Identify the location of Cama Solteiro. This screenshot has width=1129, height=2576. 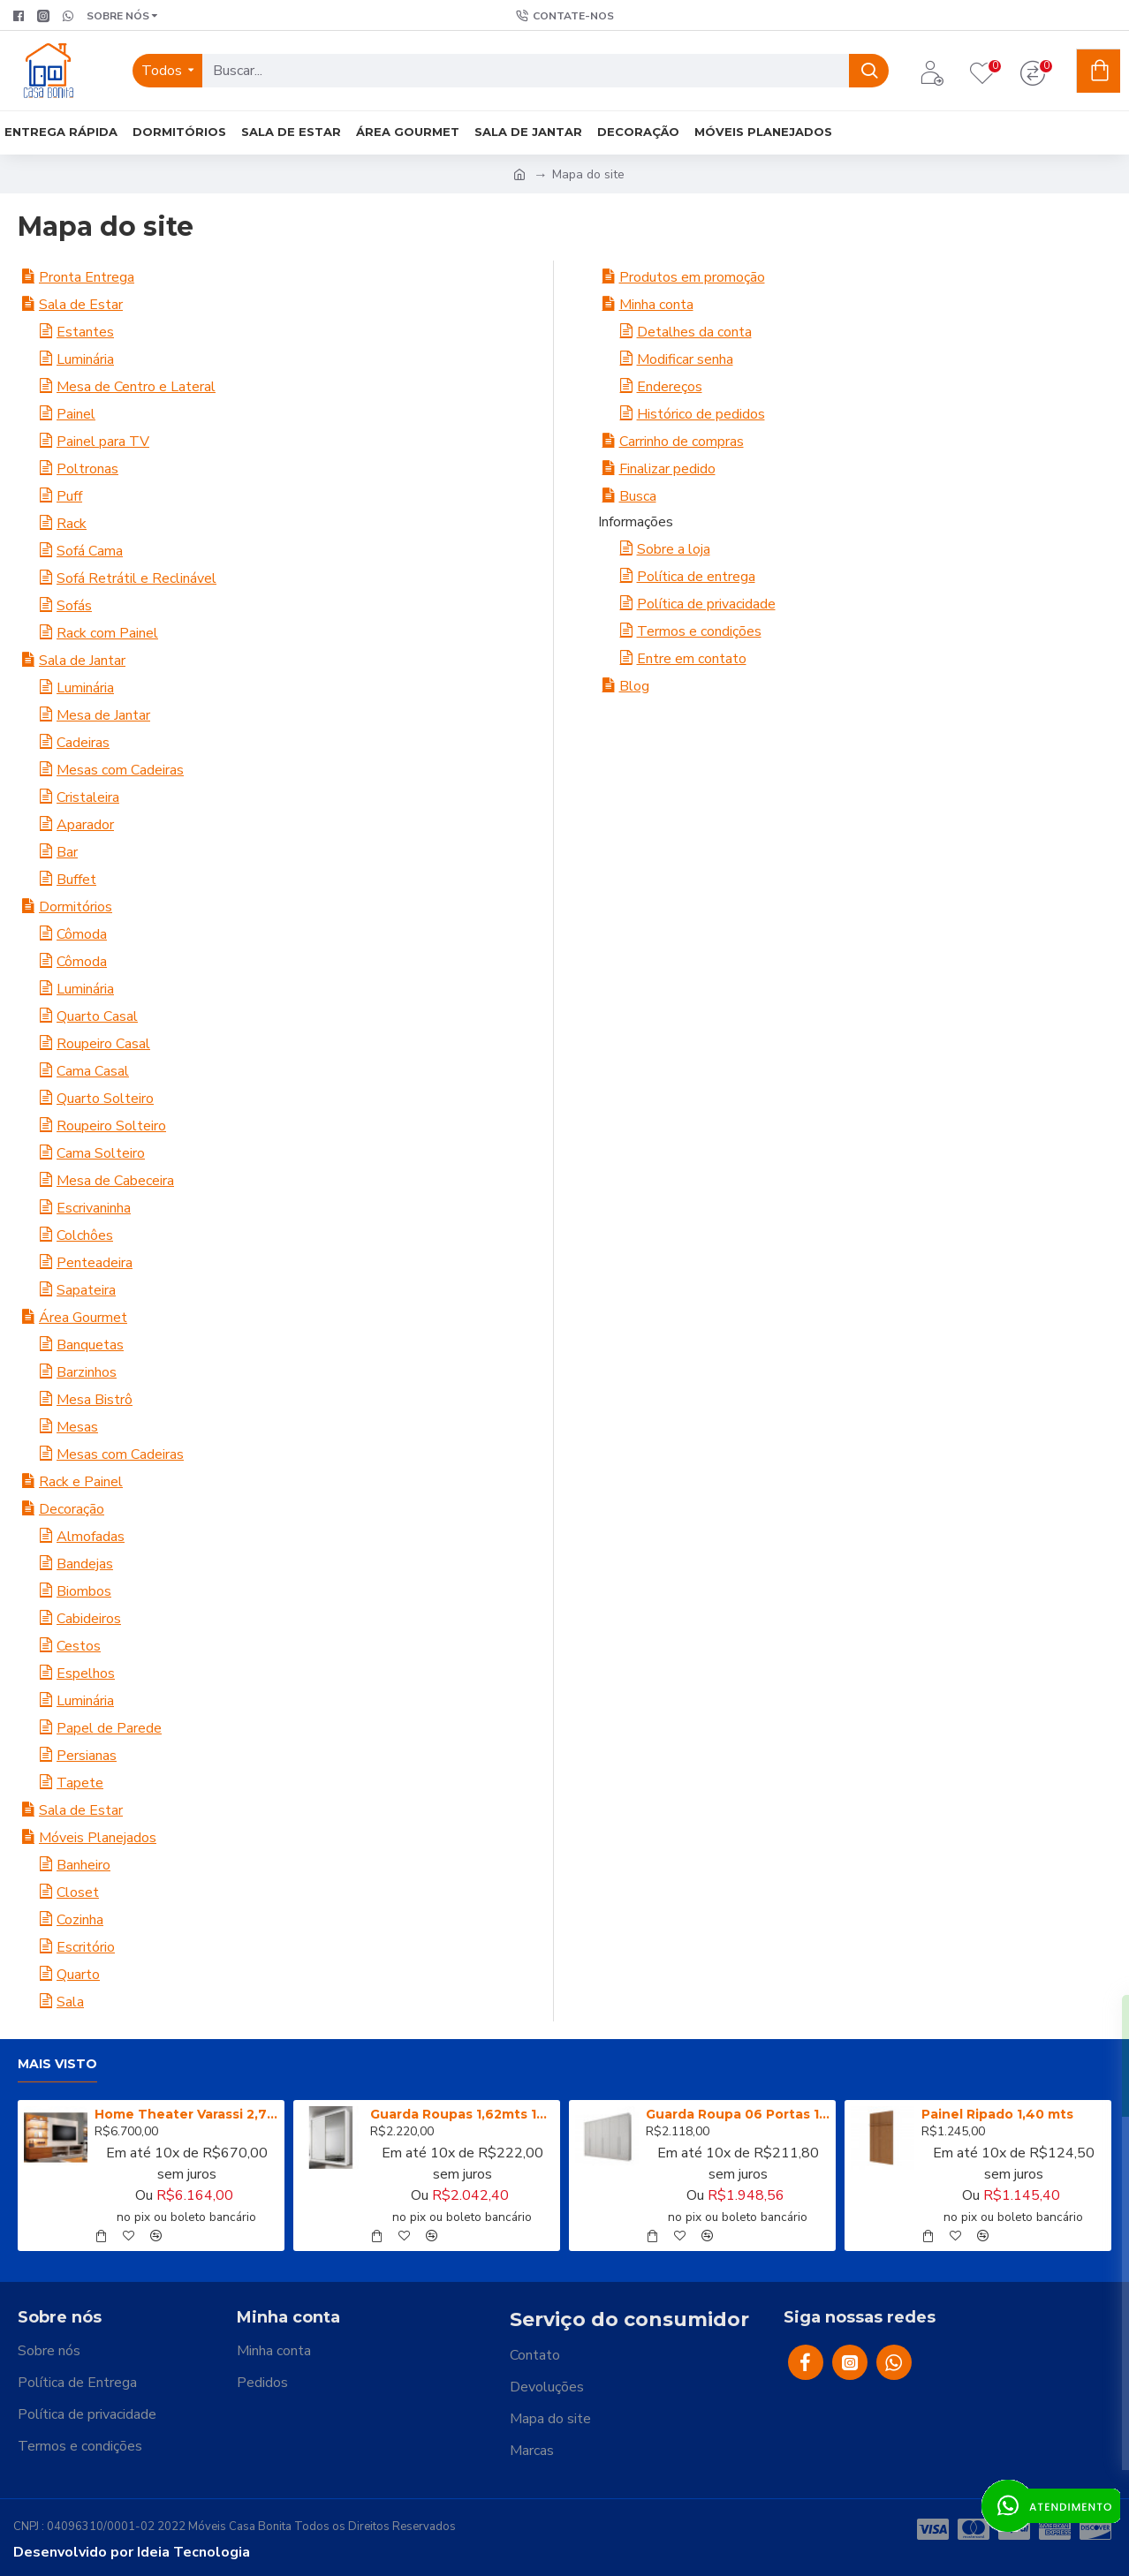
(101, 1153).